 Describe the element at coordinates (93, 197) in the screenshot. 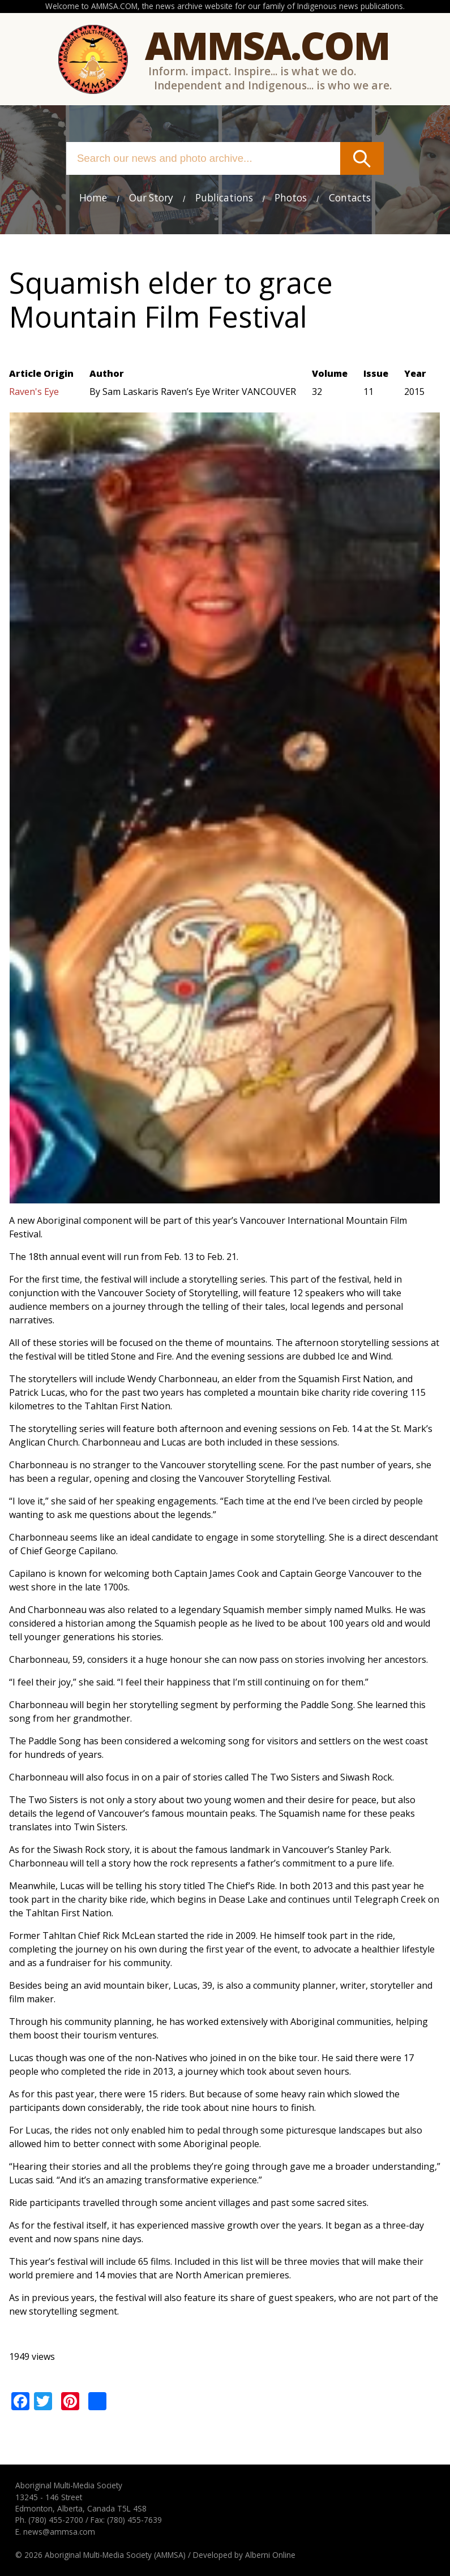

I see `Home` at that location.